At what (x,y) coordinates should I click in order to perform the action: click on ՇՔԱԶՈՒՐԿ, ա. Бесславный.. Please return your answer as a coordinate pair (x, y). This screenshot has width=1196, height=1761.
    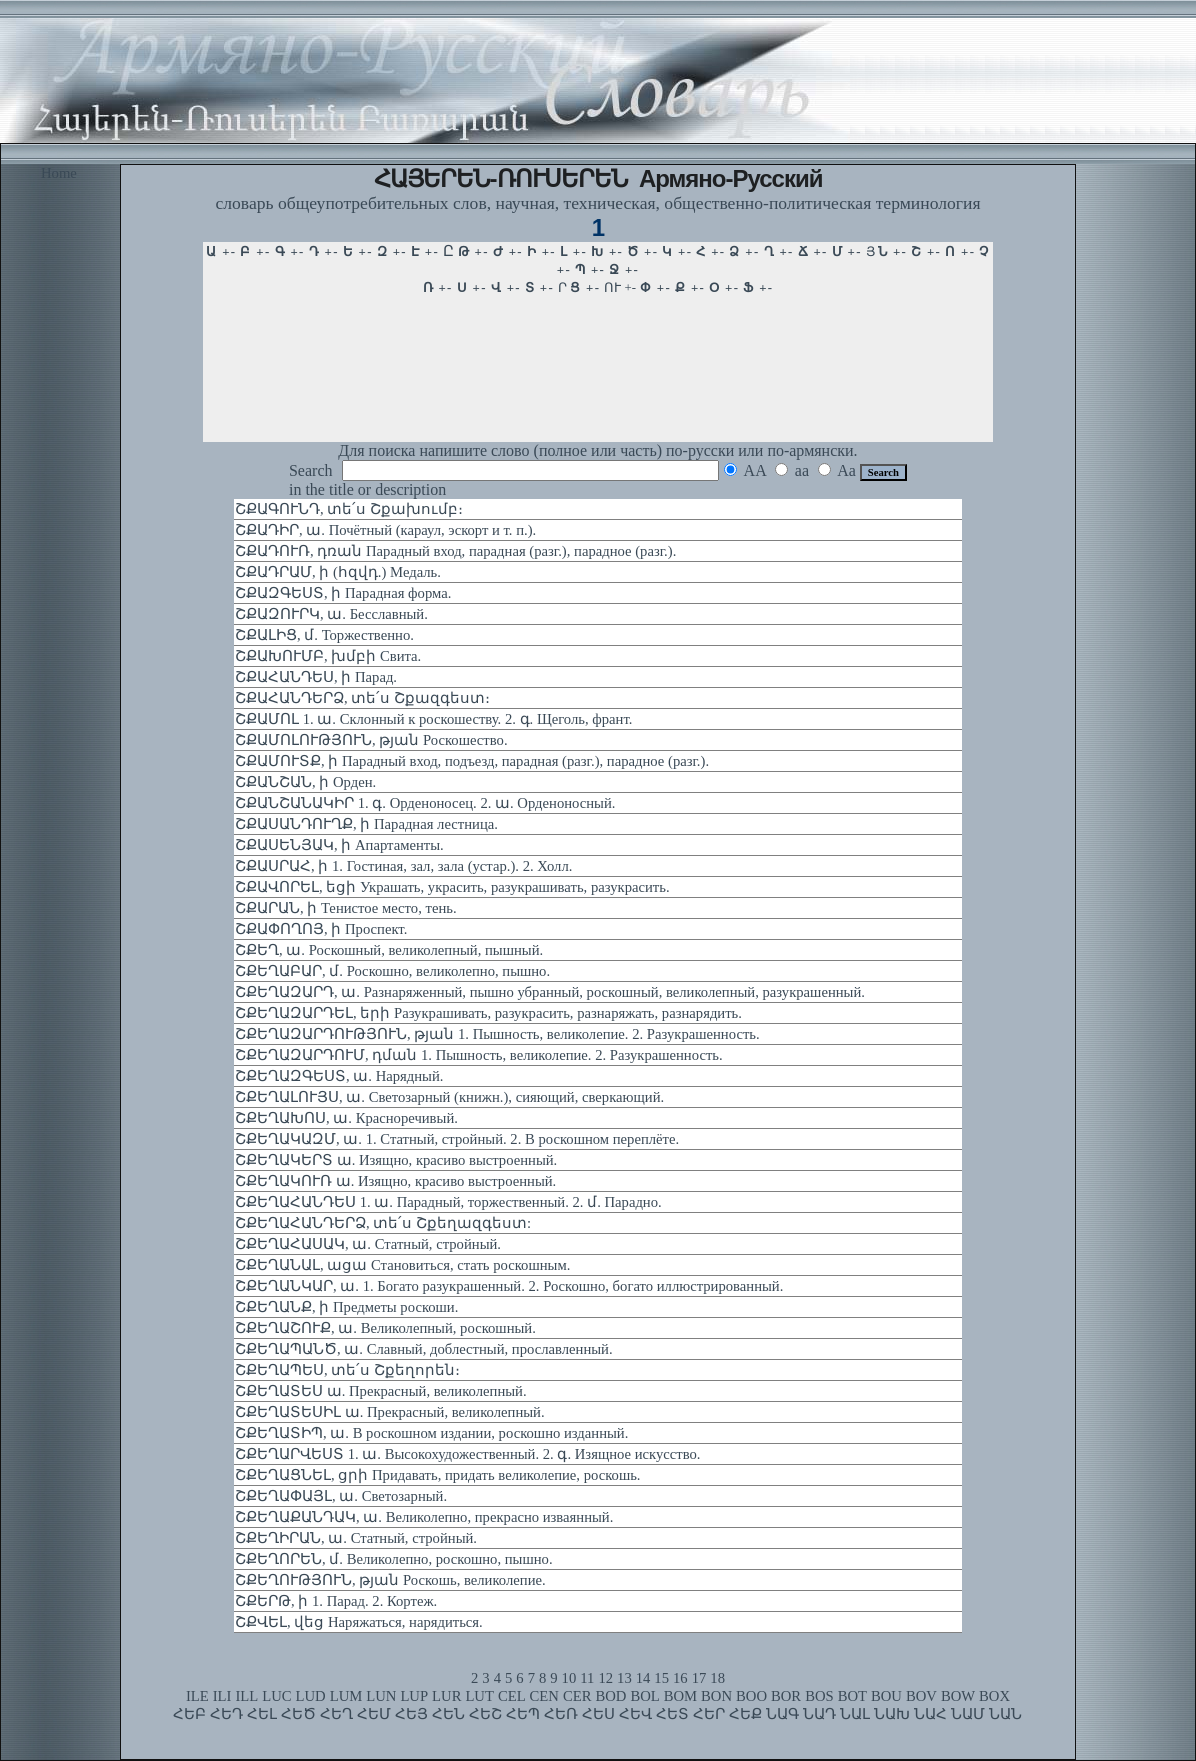
    Looking at the image, I should click on (331, 614).